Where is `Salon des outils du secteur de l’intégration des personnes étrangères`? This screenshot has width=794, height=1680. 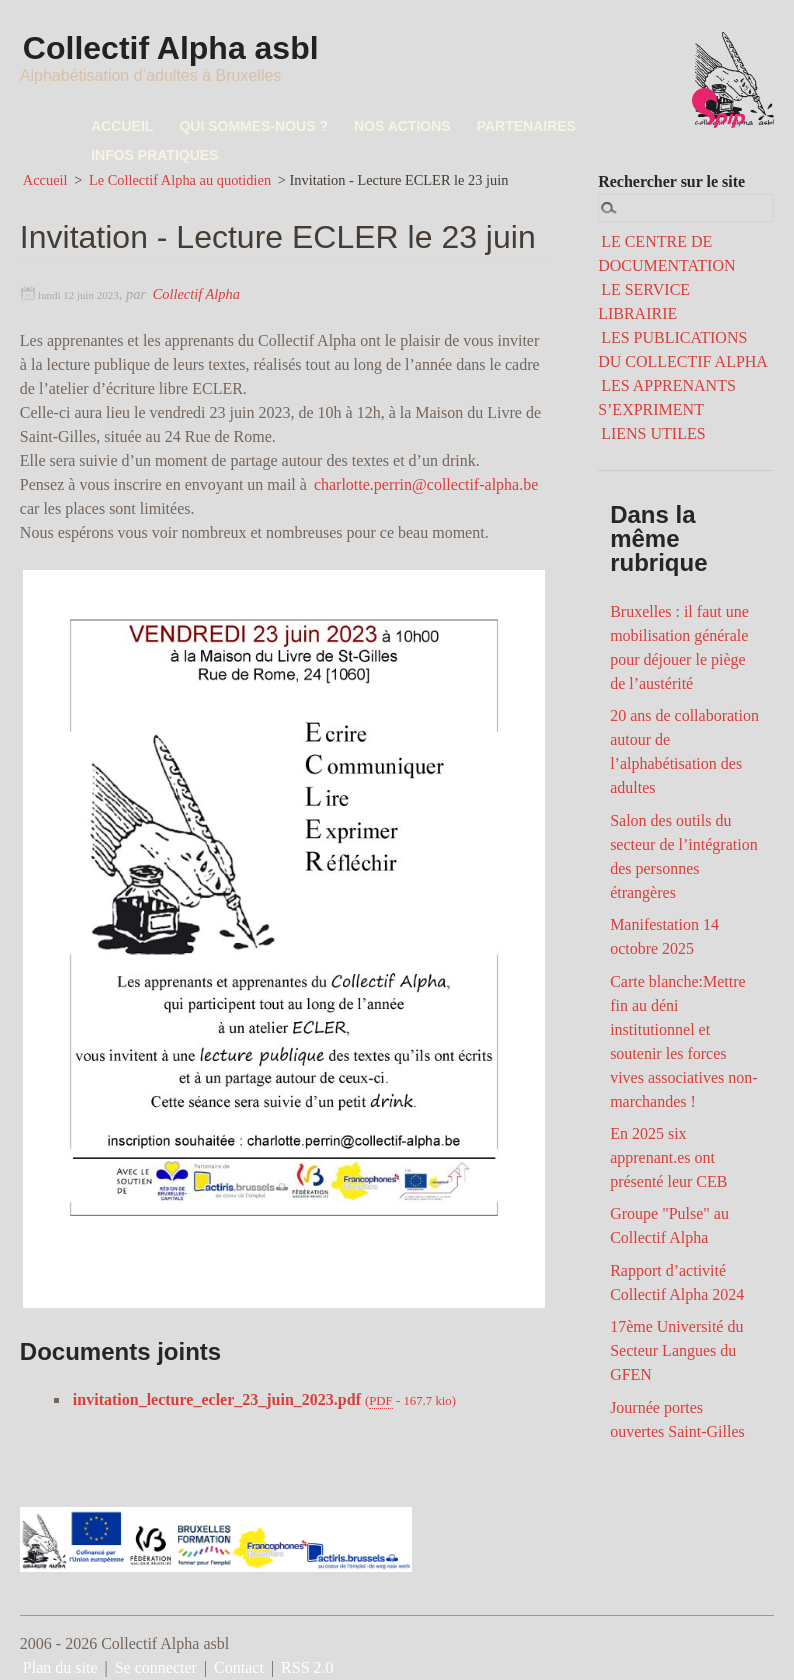 Salon des outils du secteur de l’intégration des personnes étrangères is located at coordinates (684, 856).